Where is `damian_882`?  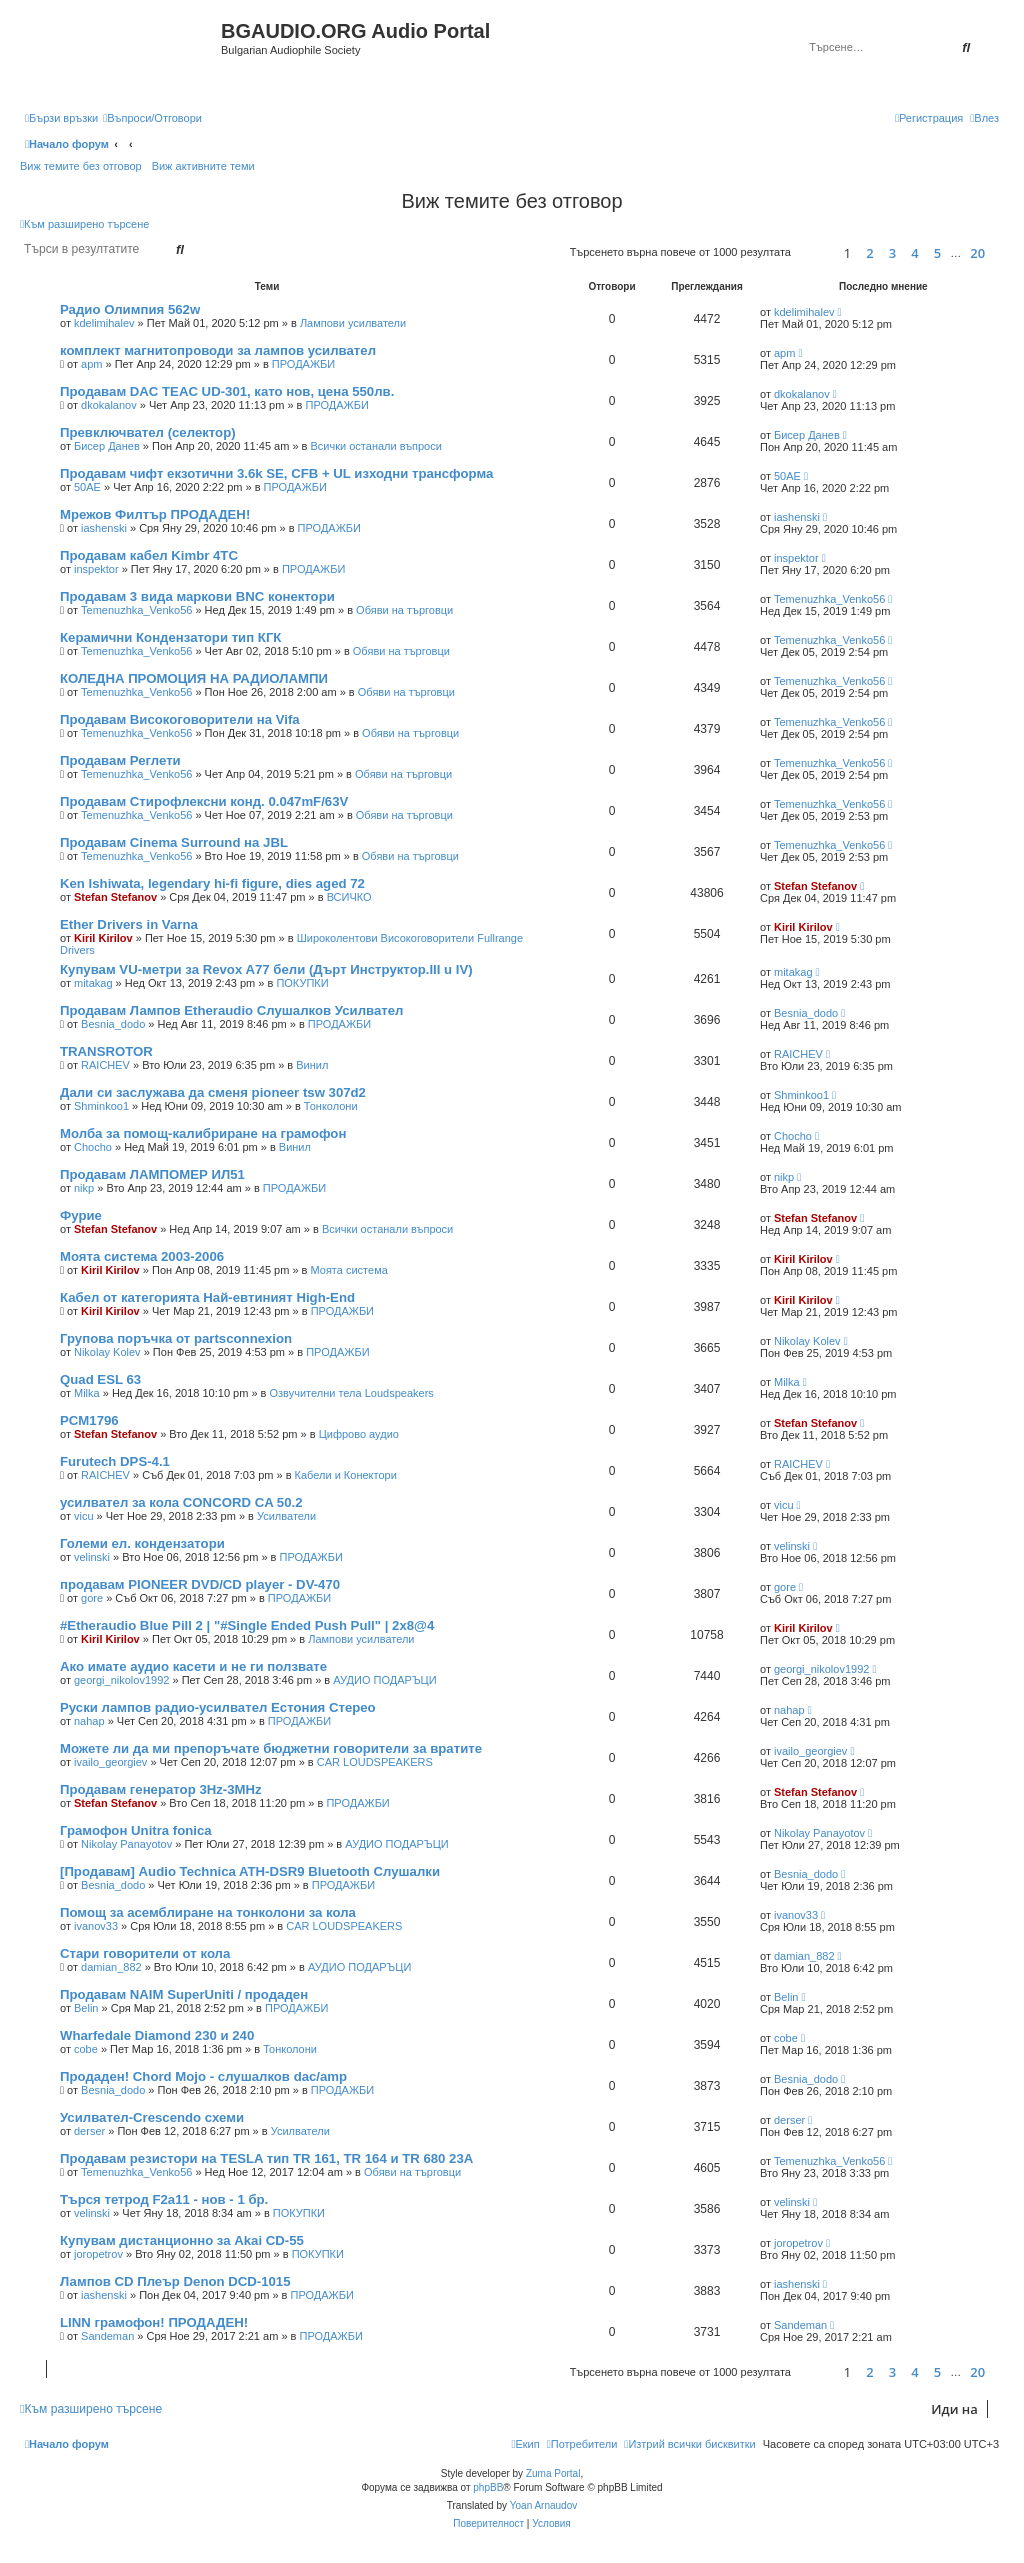 damian_882 is located at coordinates (111, 1967).